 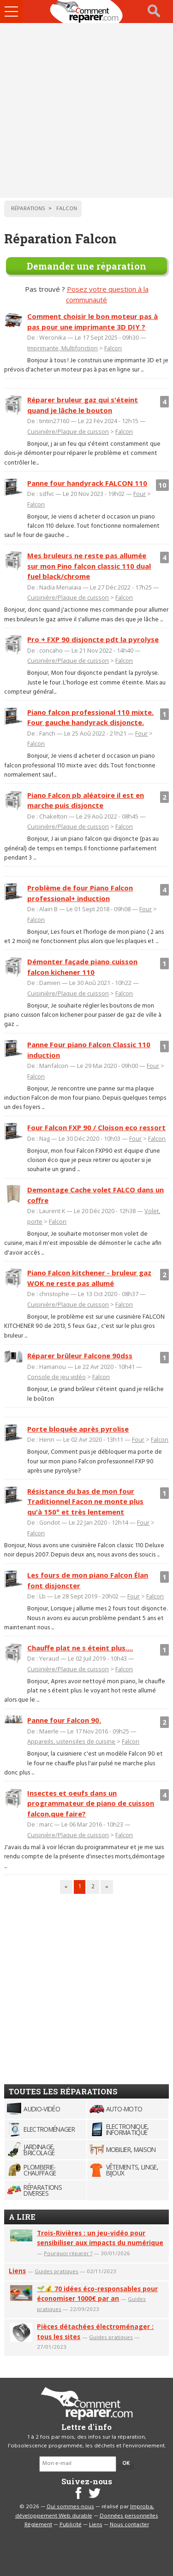 I want to click on Mes bruleurs ne reste pas allumée sur mon Pino falcon classic 110 dual fuel black/chrome, so click(x=89, y=566).